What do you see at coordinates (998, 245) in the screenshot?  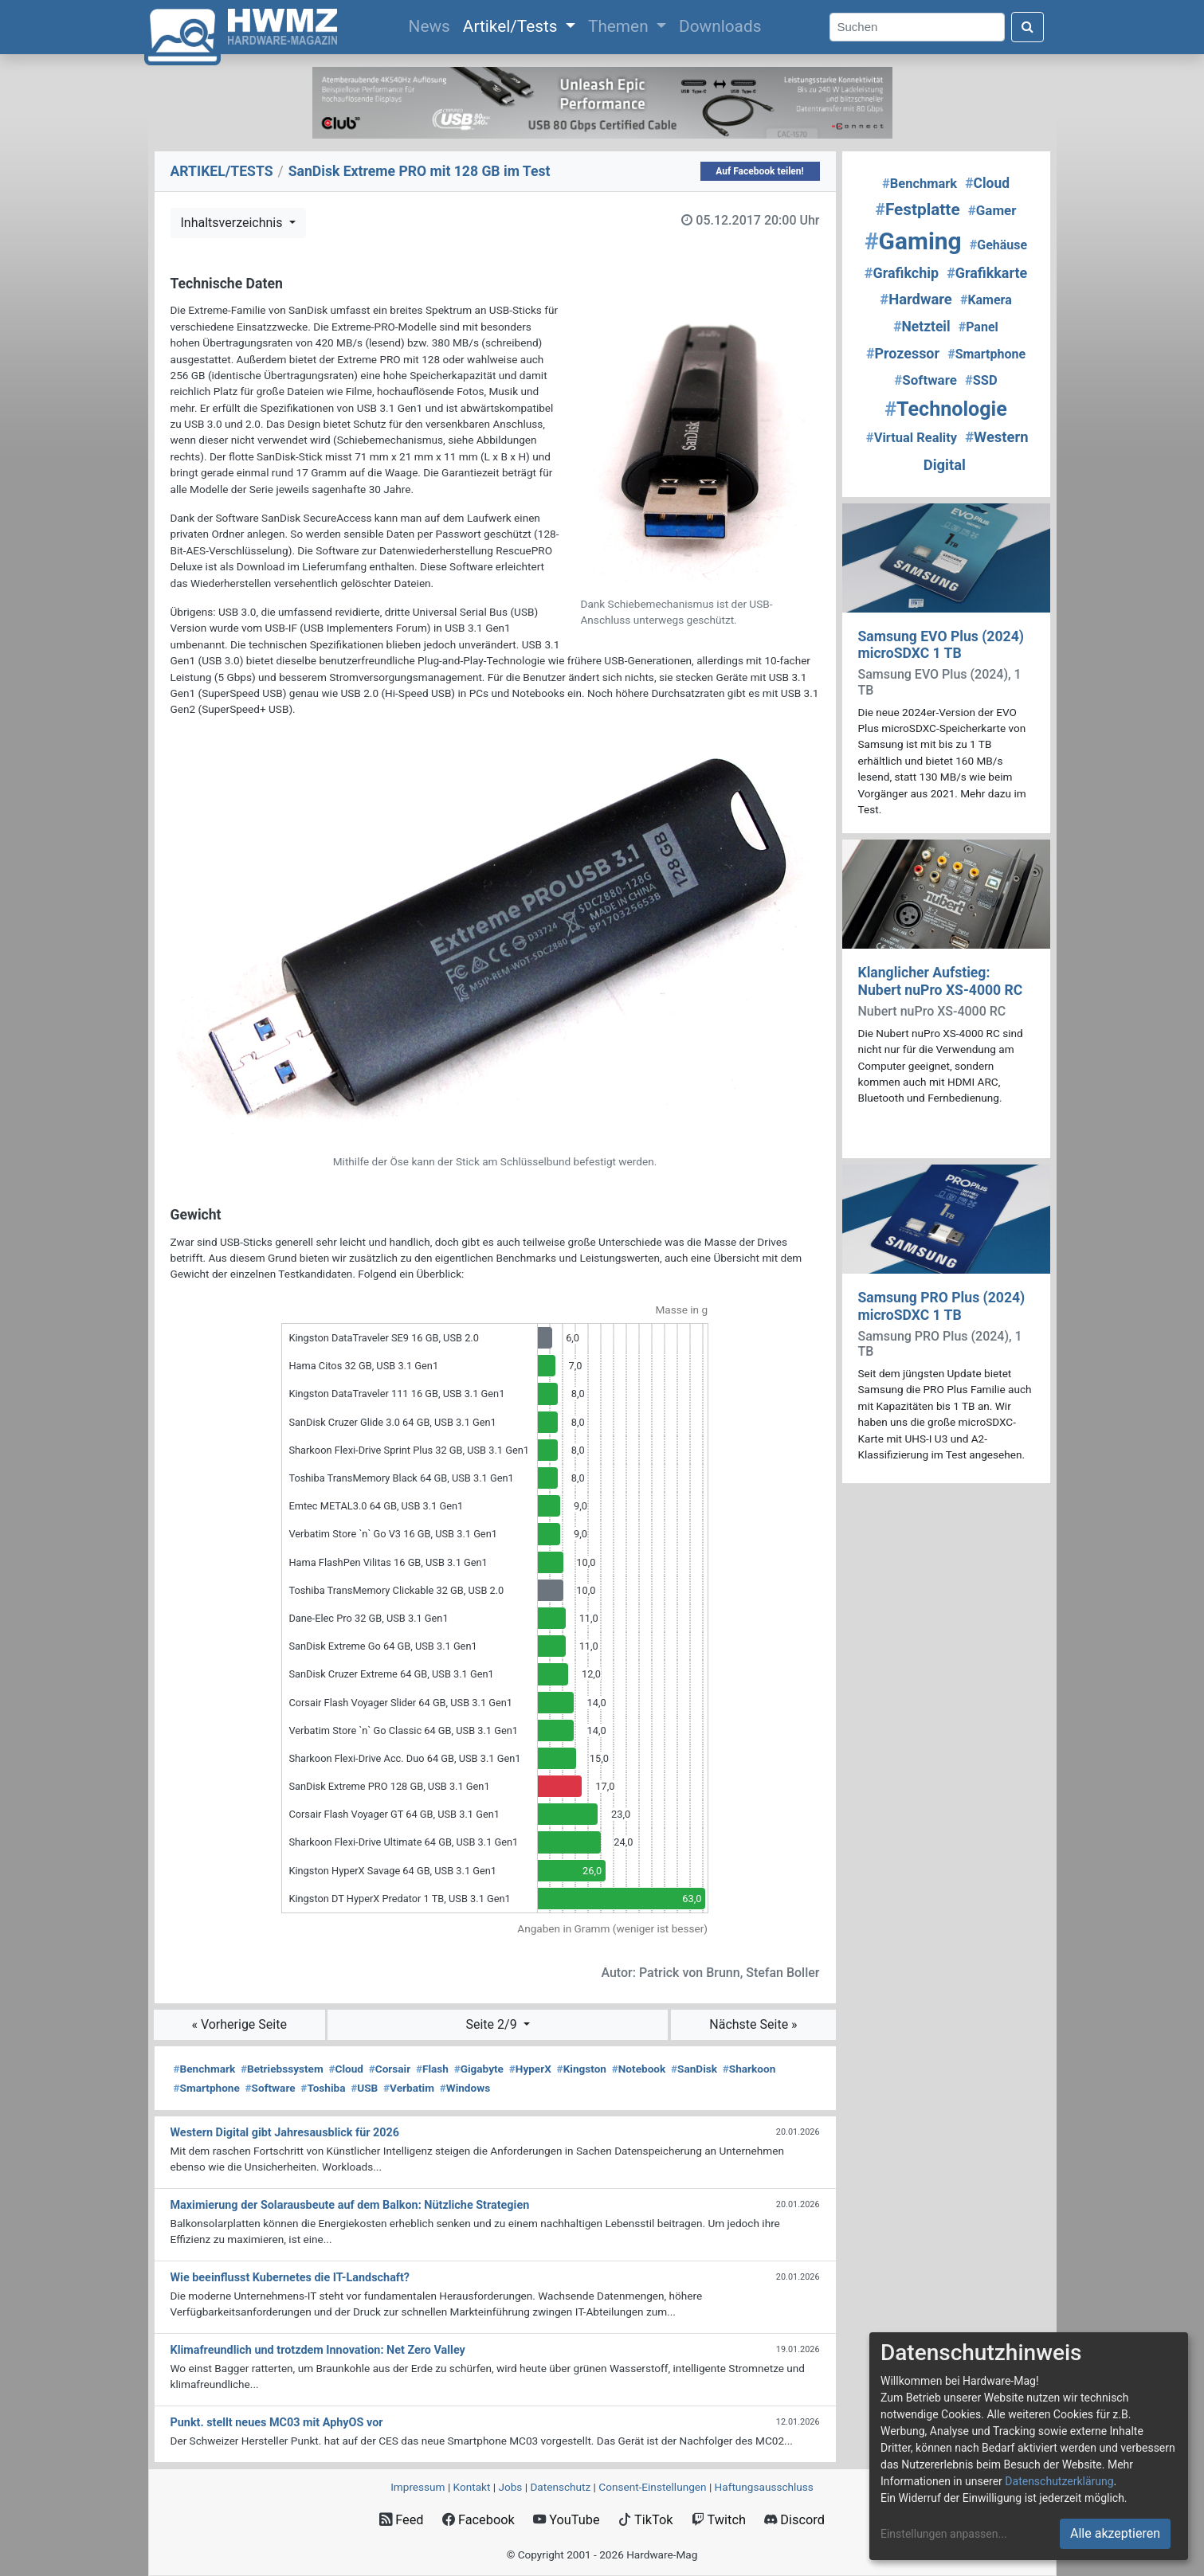 I see `Gehäuse` at bounding box center [998, 245].